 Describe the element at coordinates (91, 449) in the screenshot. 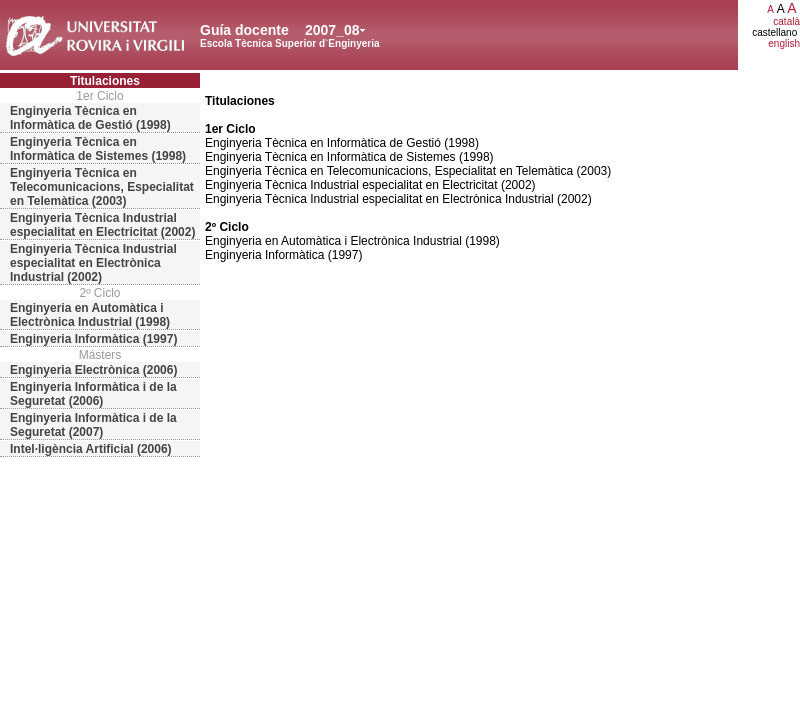

I see `Intel·ligència Artificial (2006)` at that location.